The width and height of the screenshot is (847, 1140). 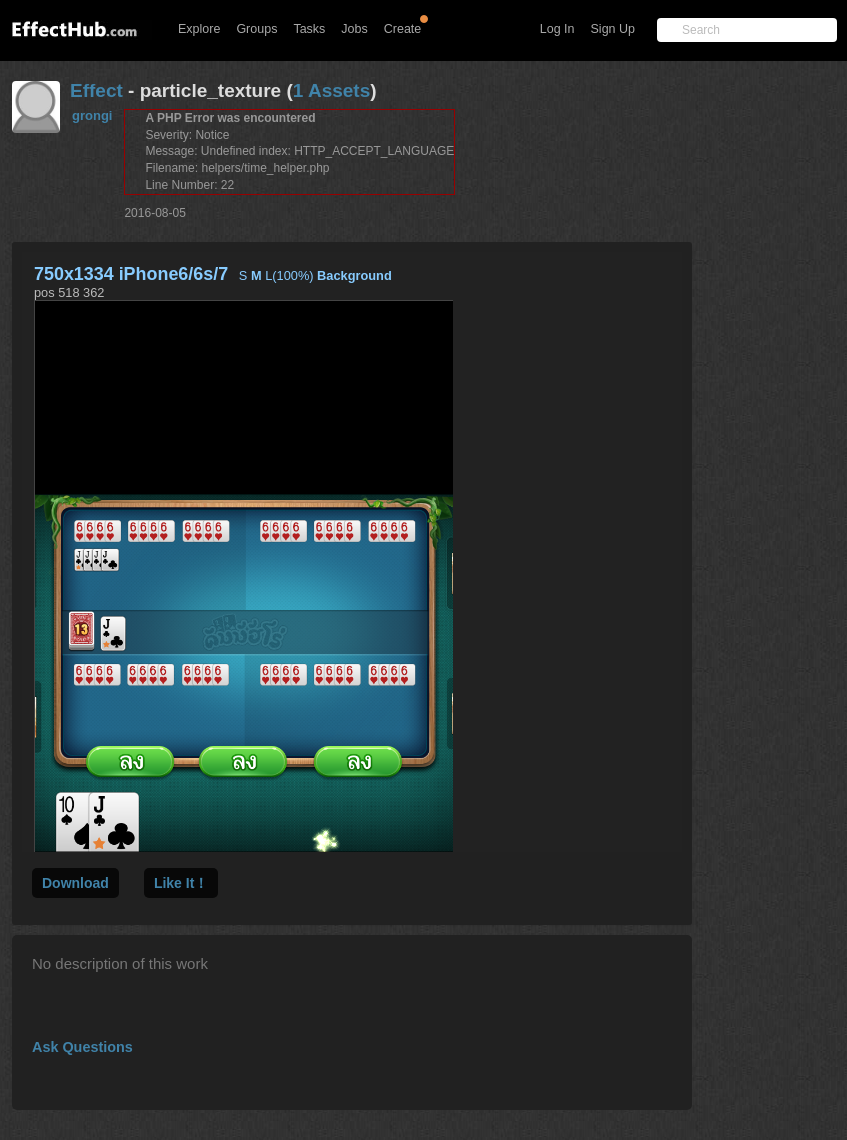 I want to click on Groups, so click(x=256, y=29).